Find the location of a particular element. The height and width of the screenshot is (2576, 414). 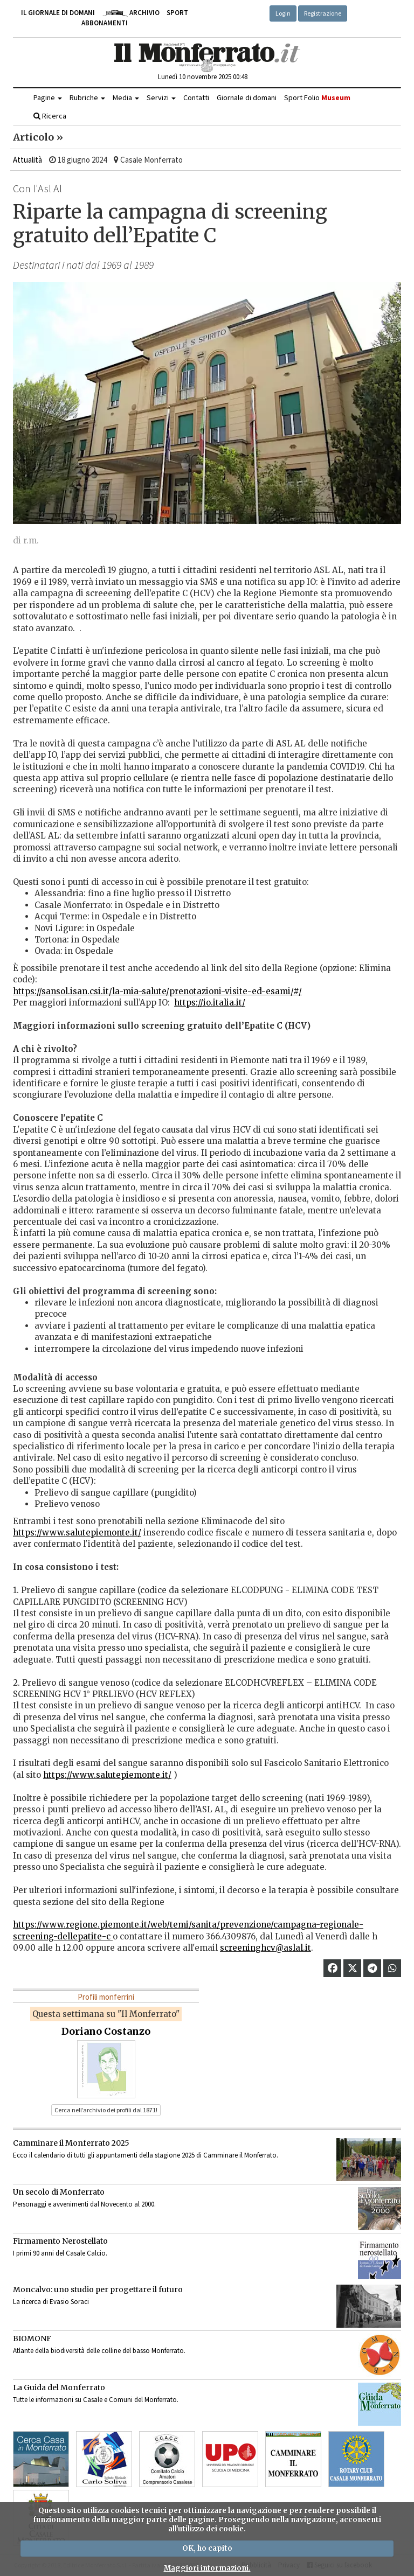

https://io.italia.it/ is located at coordinates (209, 1002).